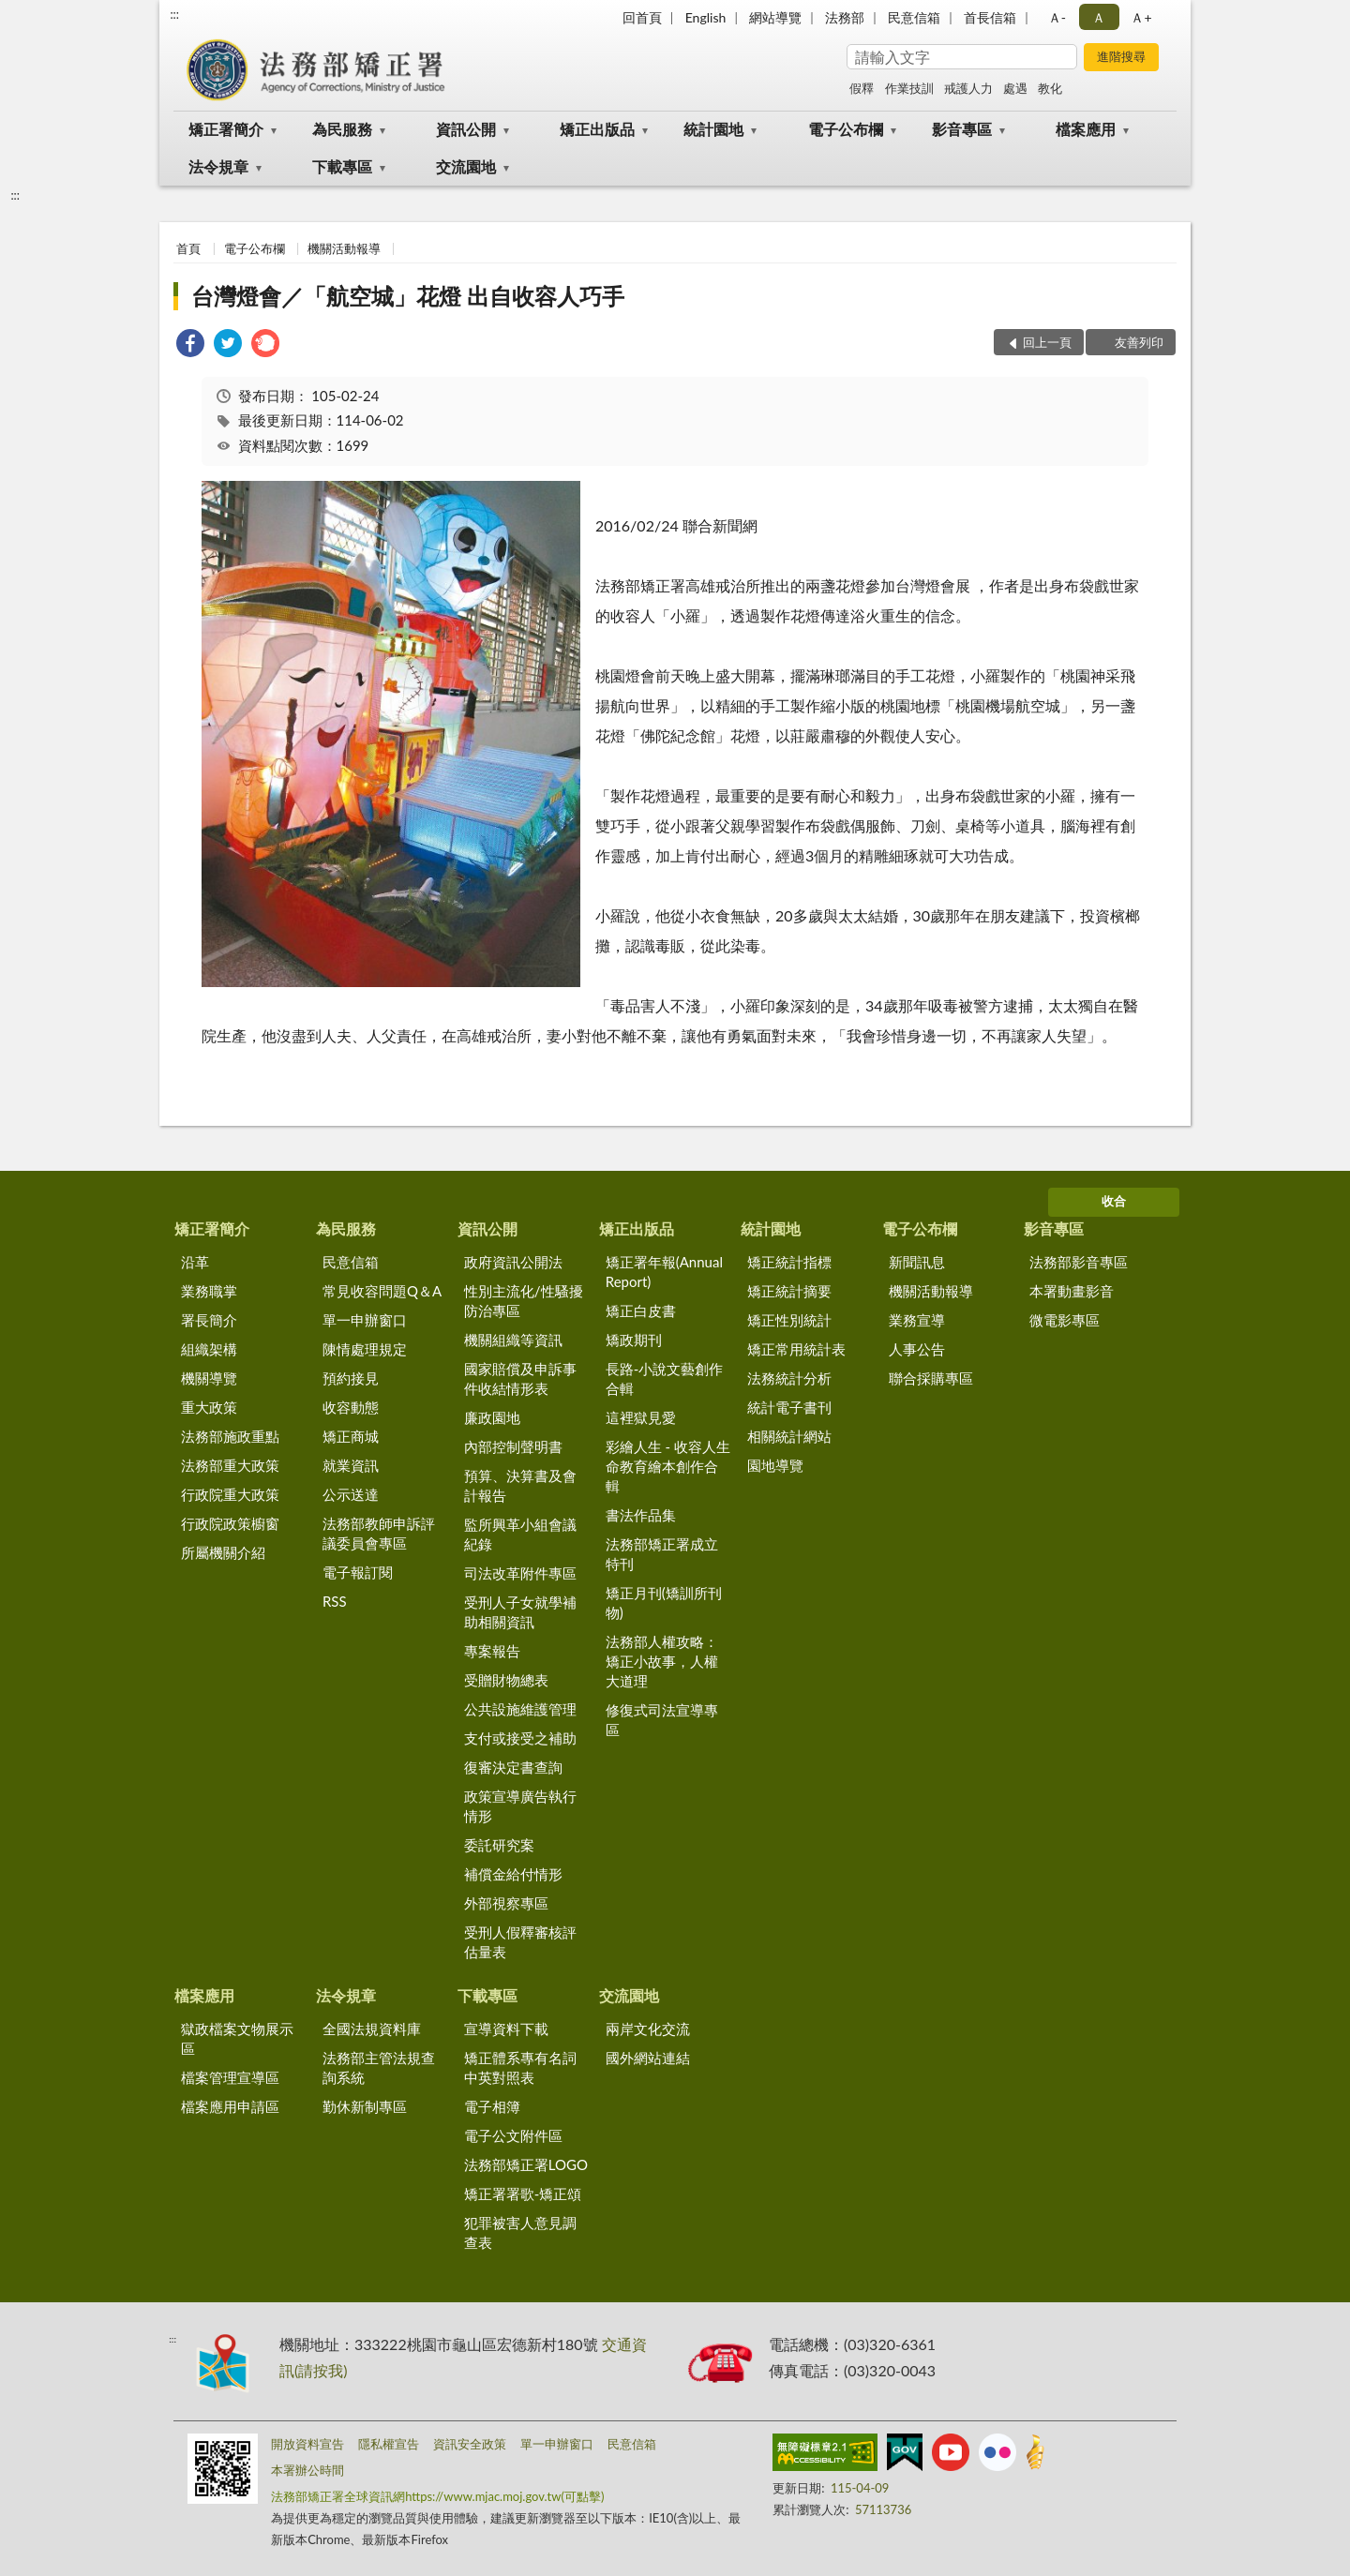  What do you see at coordinates (789, 1407) in the screenshot?
I see `統計電子書刊` at bounding box center [789, 1407].